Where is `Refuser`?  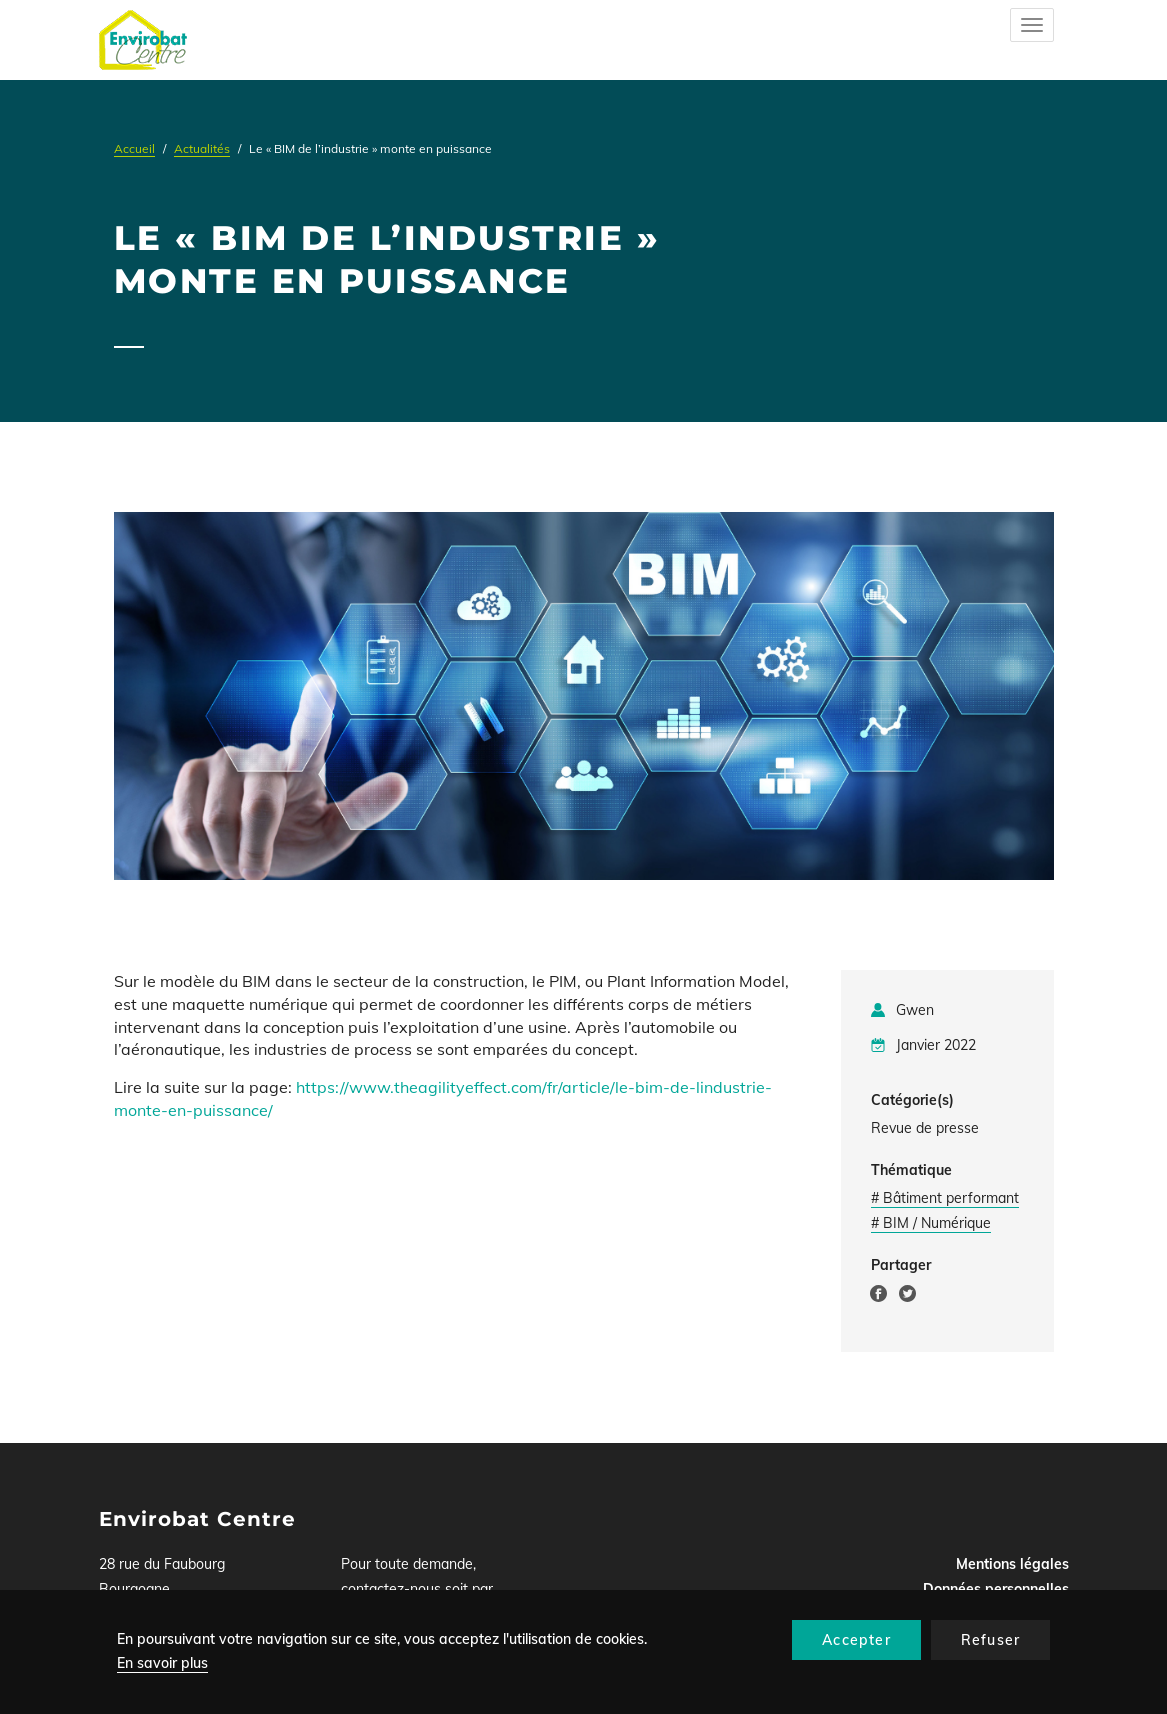 Refuser is located at coordinates (990, 1640).